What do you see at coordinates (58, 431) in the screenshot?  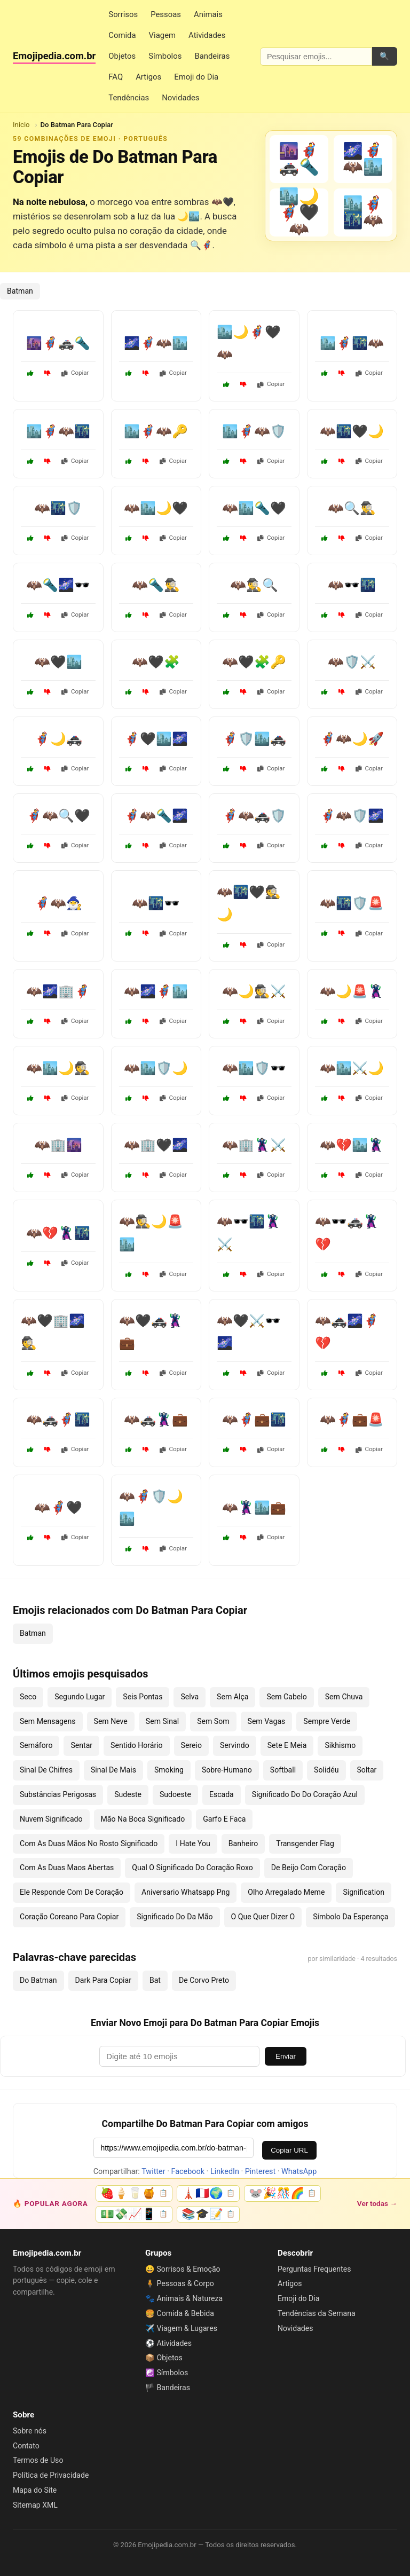 I see `🏙️🦸‍♂️🦇🌃` at bounding box center [58, 431].